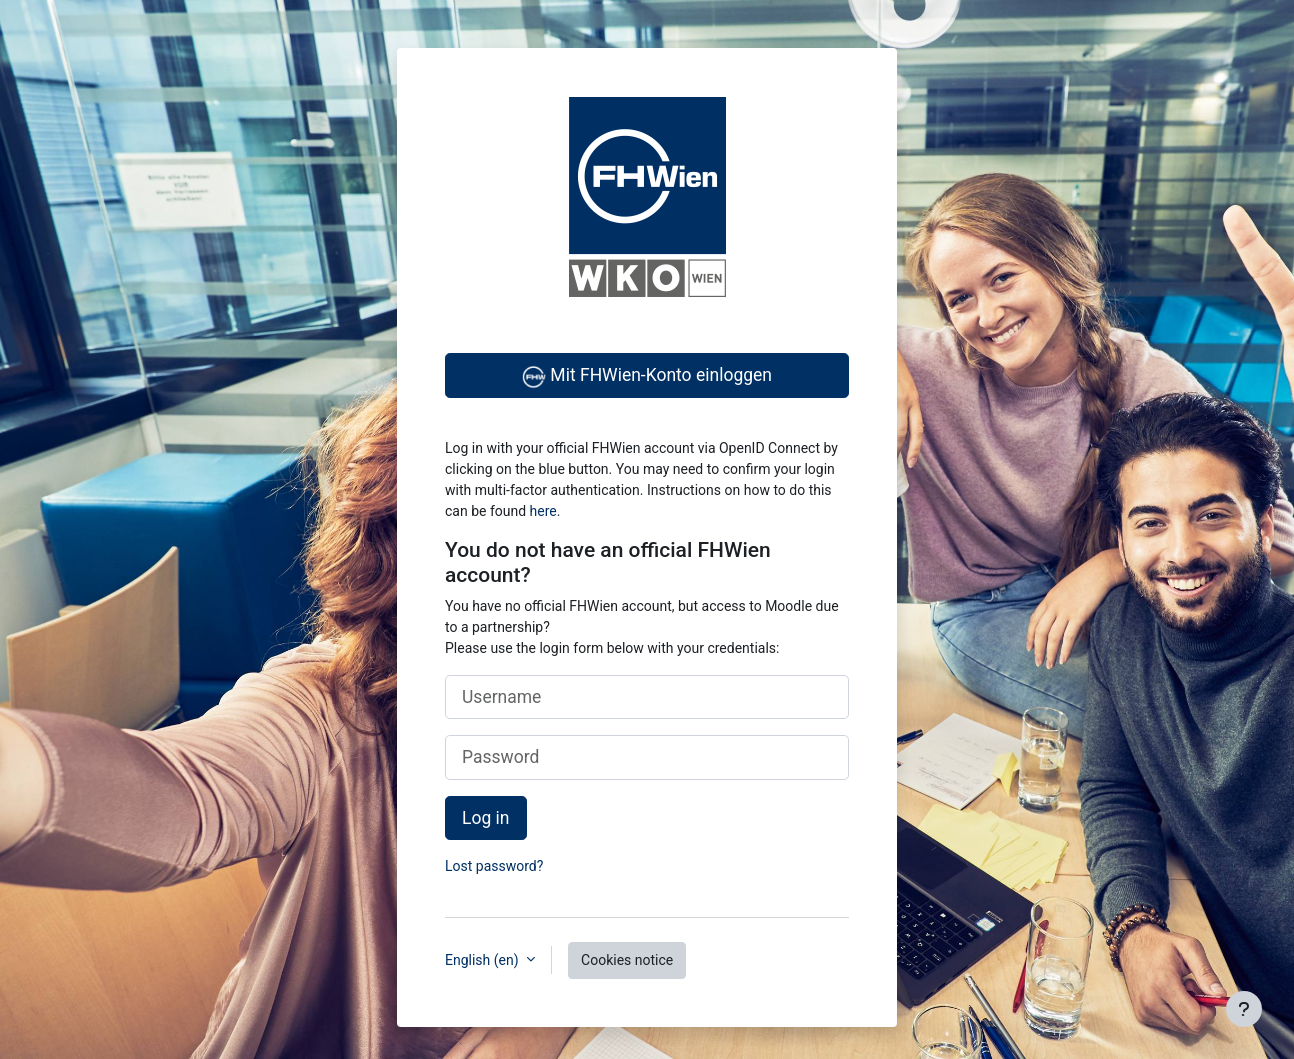 The width and height of the screenshot is (1294, 1059). What do you see at coordinates (483, 960) in the screenshot?
I see `English ‎(en)‎ [button]` at bounding box center [483, 960].